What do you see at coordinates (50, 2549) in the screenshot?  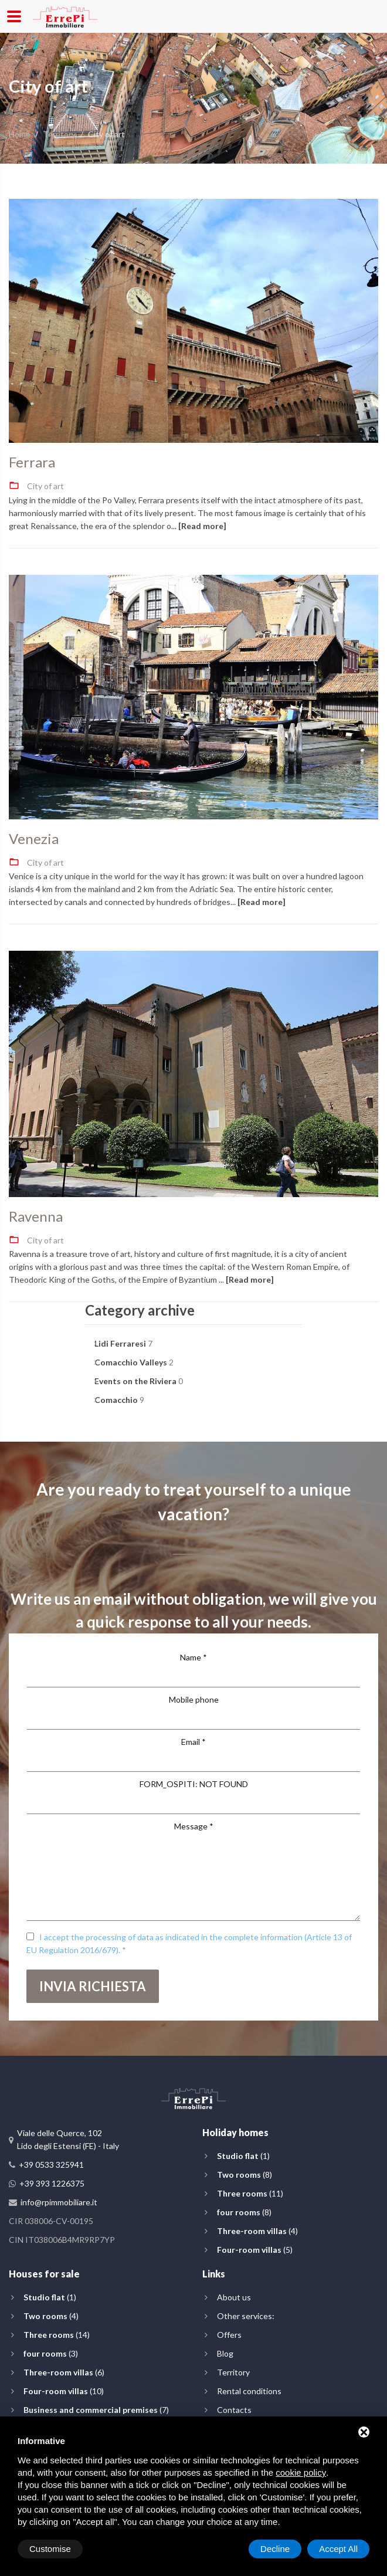 I see `Customise` at bounding box center [50, 2549].